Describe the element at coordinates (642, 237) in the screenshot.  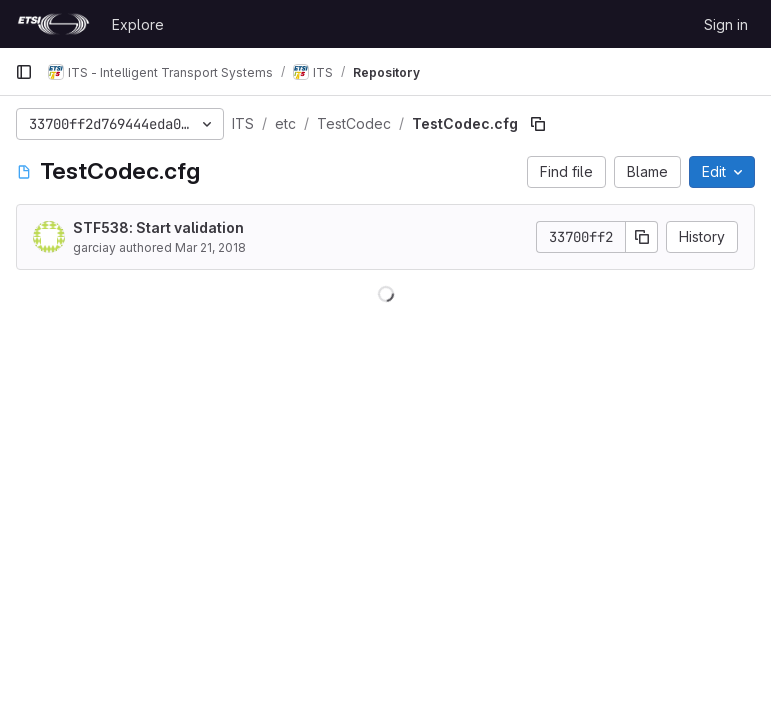
I see `[Copy commit SHA]` at that location.